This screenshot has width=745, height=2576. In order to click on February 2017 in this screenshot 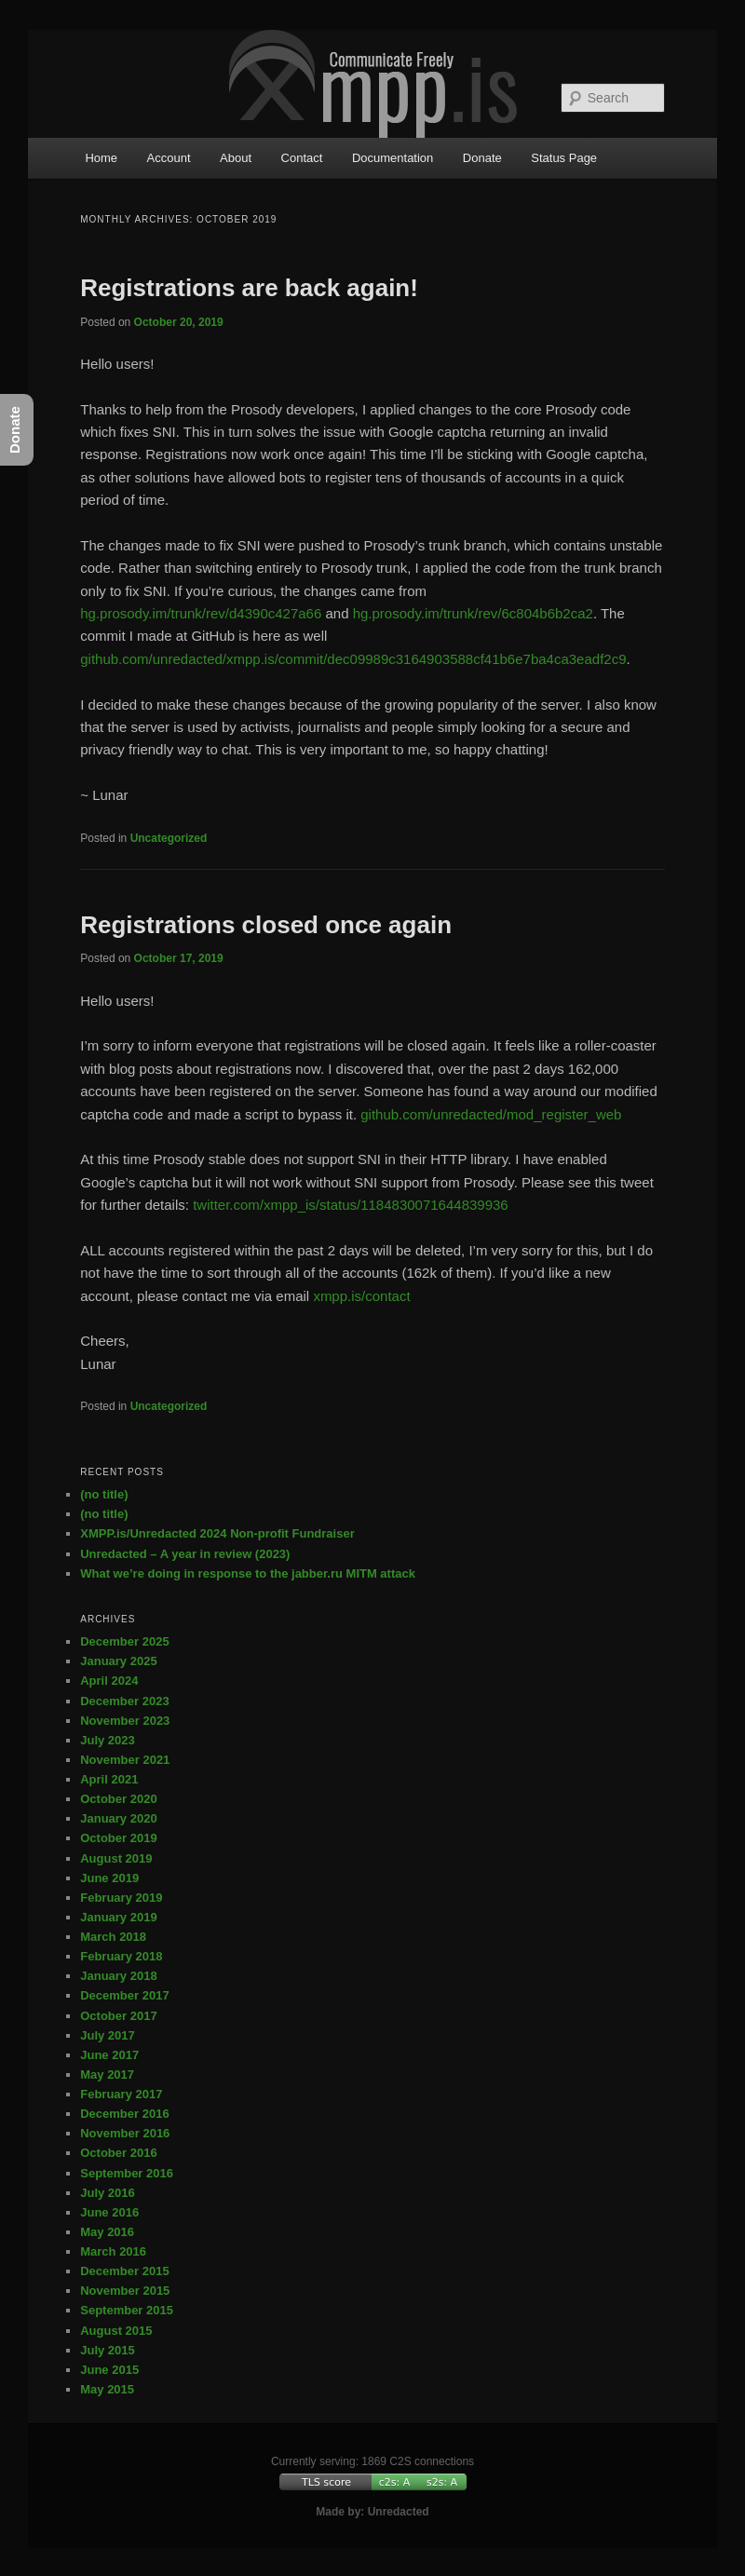, I will do `click(121, 2094)`.